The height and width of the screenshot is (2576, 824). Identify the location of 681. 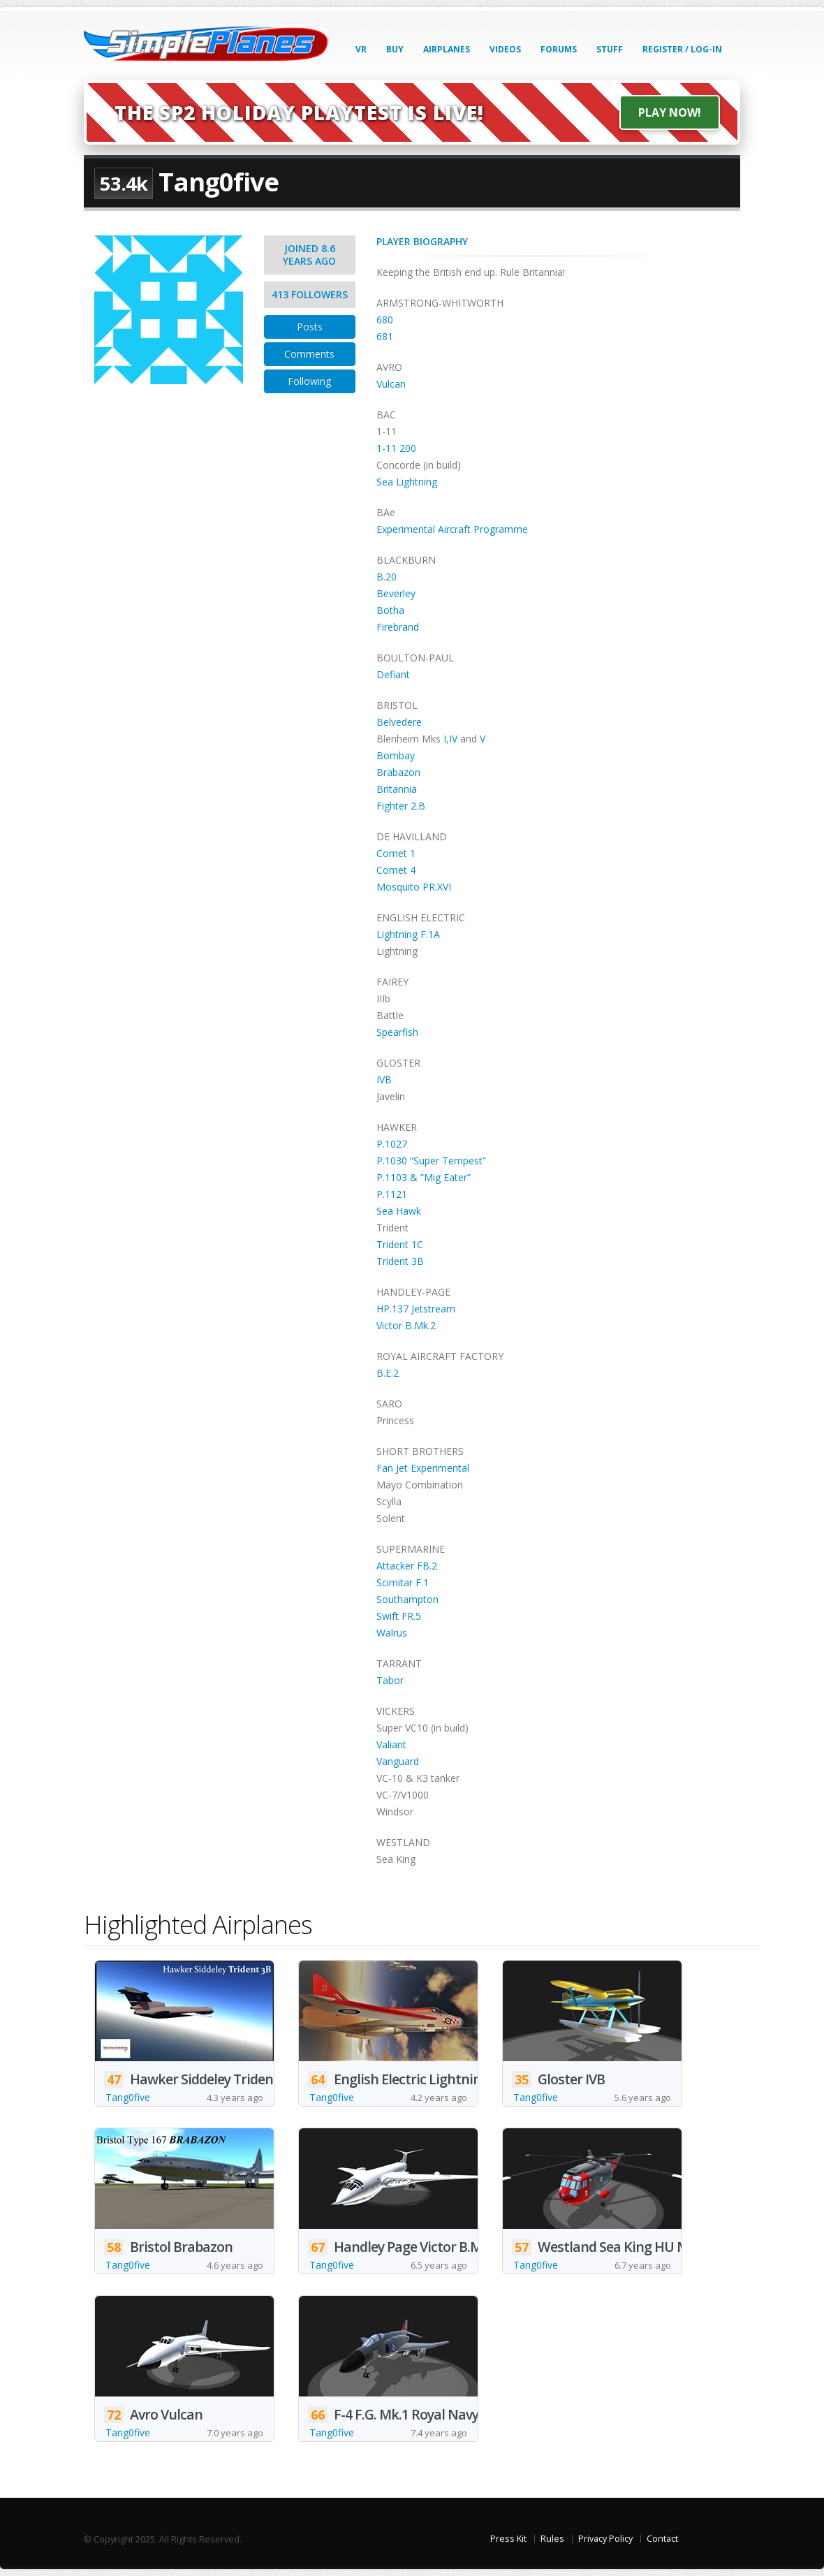
(384, 336).